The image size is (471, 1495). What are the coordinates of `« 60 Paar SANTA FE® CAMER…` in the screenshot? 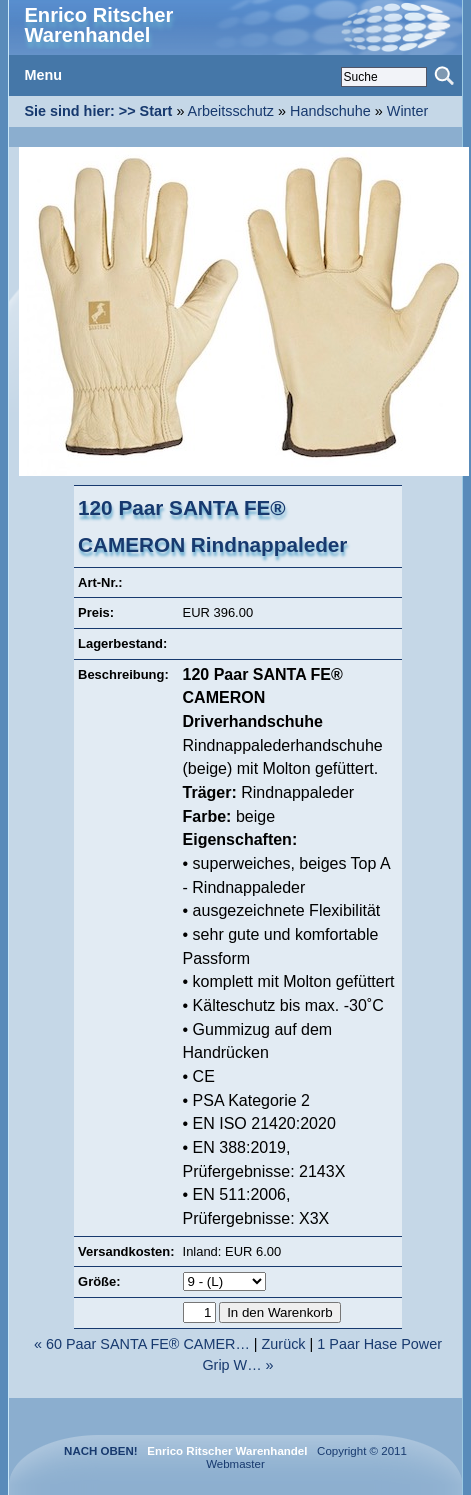 It's located at (142, 1344).